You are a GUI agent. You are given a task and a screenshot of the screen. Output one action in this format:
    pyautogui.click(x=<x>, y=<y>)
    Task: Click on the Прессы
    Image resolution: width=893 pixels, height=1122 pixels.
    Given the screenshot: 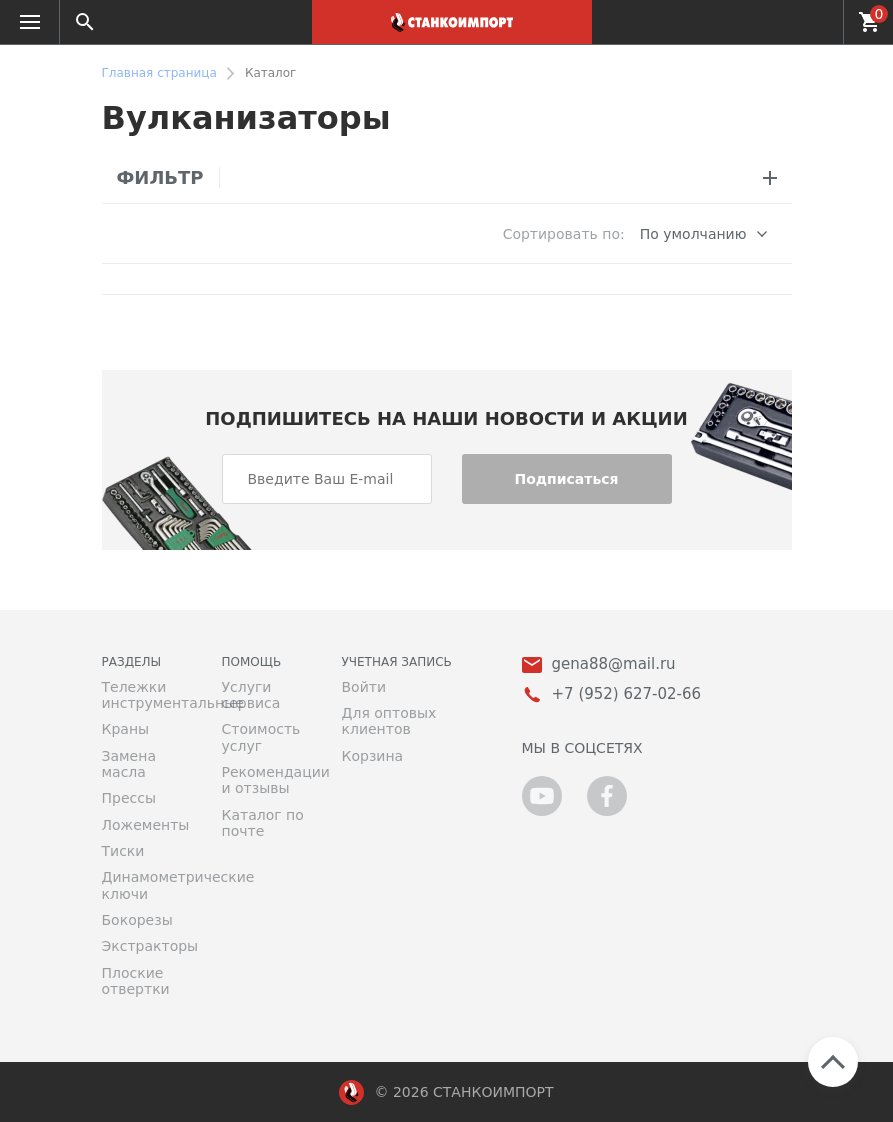 What is the action you would take?
    pyautogui.click(x=129, y=798)
    